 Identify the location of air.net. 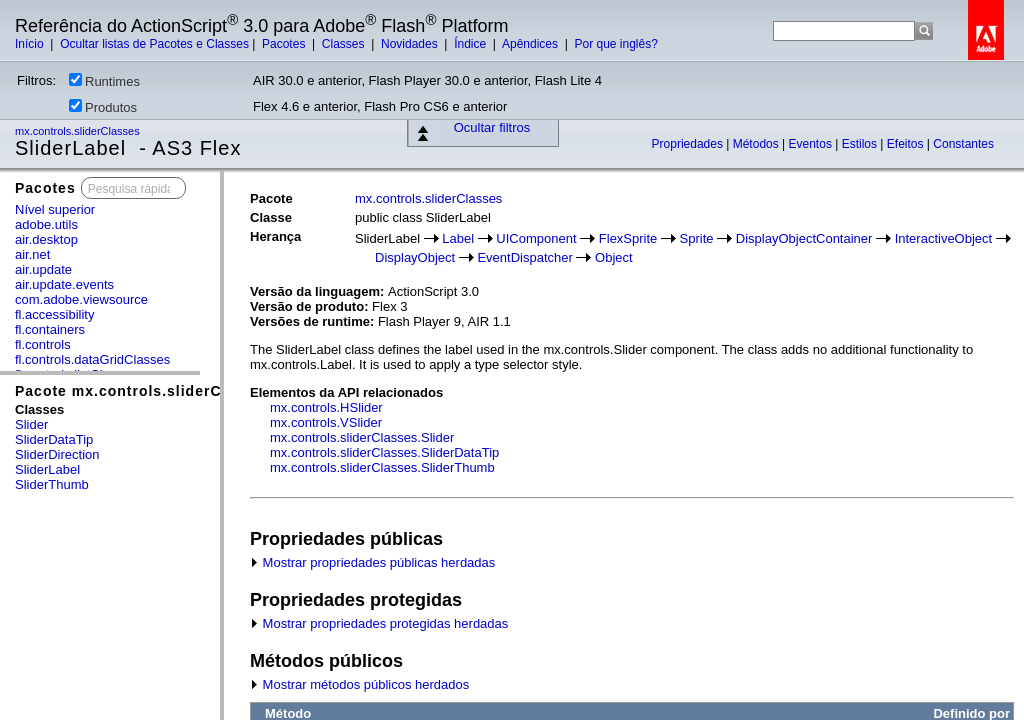
(32, 254).